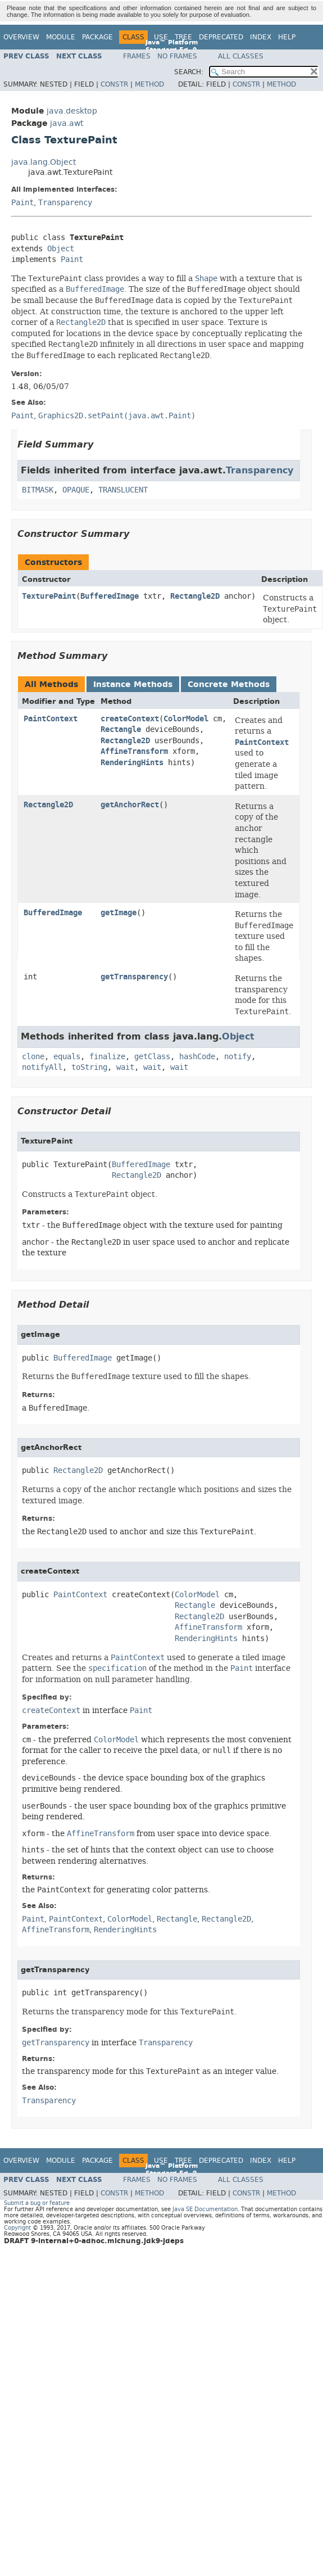 This screenshot has width=323, height=2576. What do you see at coordinates (109, 596) in the screenshot?
I see `BufferedImage` at bounding box center [109, 596].